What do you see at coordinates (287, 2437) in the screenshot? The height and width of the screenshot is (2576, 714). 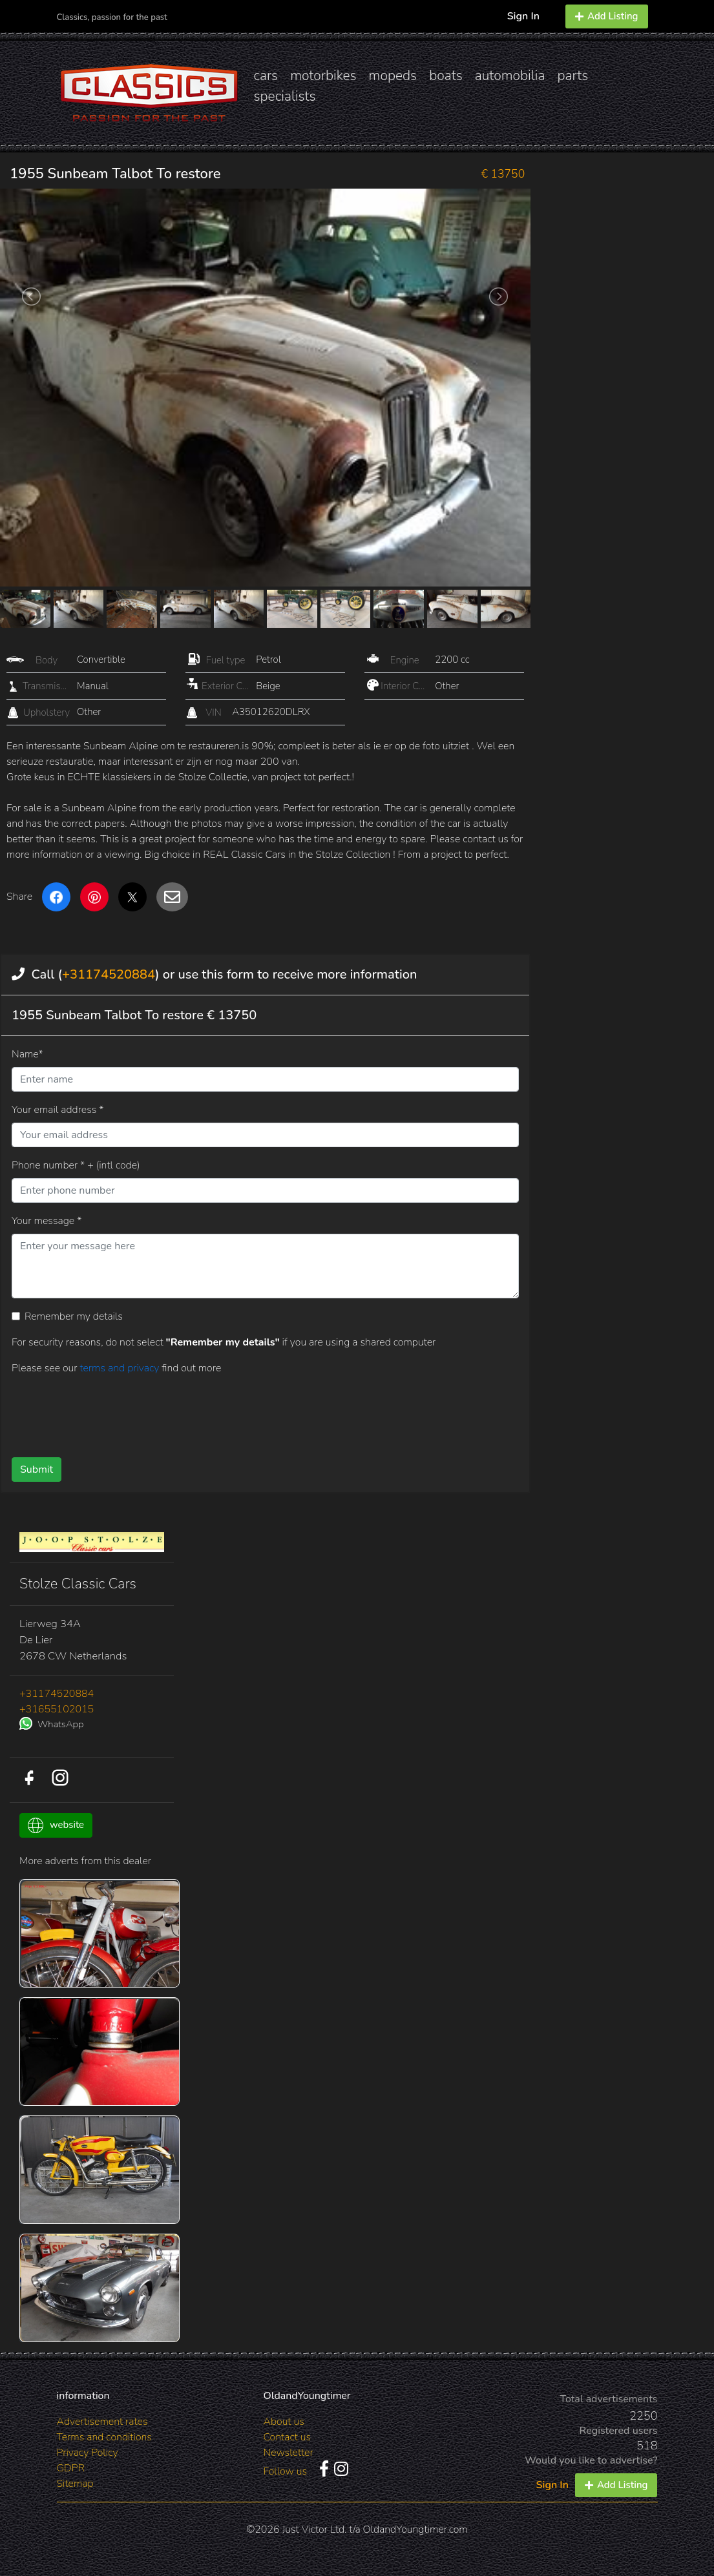 I see `Contact us` at bounding box center [287, 2437].